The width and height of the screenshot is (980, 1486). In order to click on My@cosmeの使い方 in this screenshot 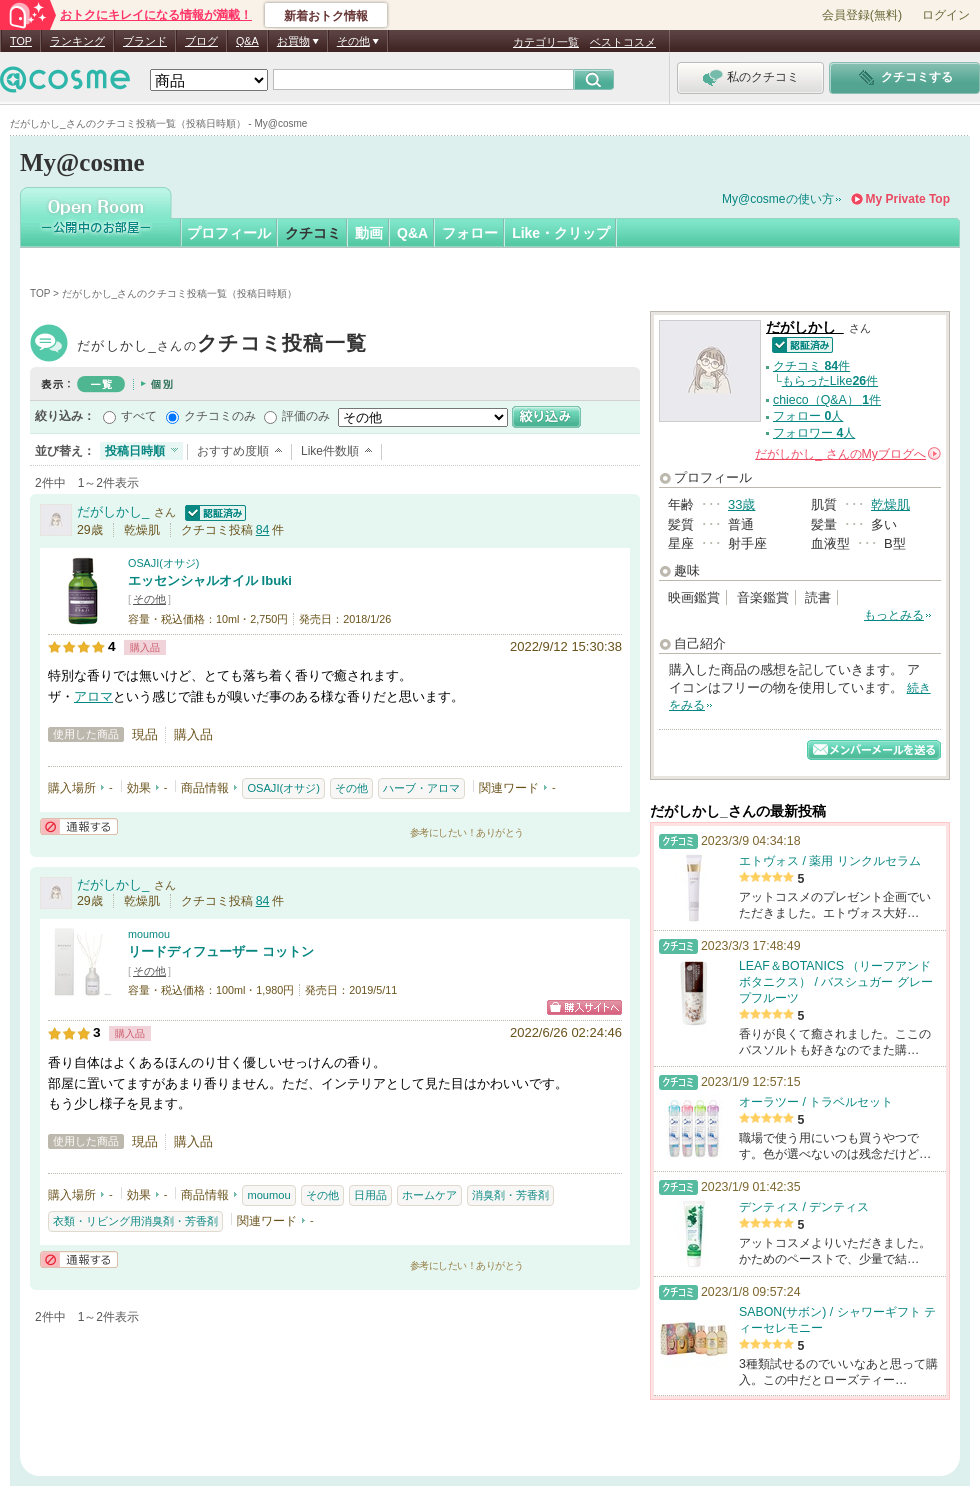, I will do `click(778, 199)`.